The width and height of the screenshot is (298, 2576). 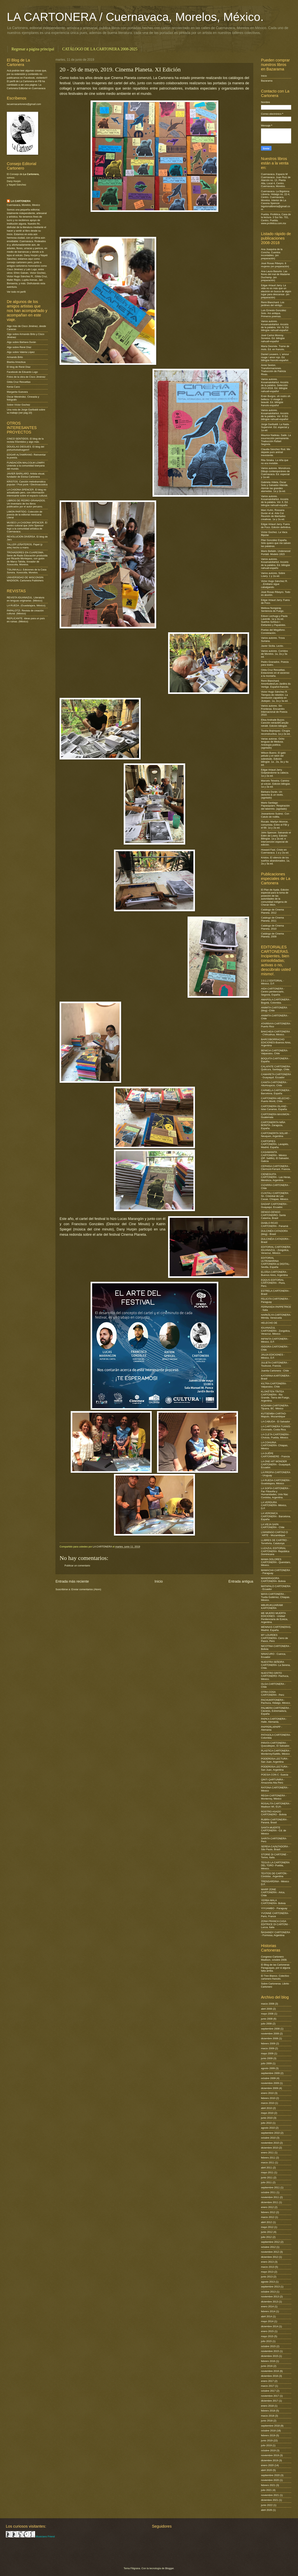 What do you see at coordinates (267, 2103) in the screenshot?
I see `marzo 2010` at bounding box center [267, 2103].